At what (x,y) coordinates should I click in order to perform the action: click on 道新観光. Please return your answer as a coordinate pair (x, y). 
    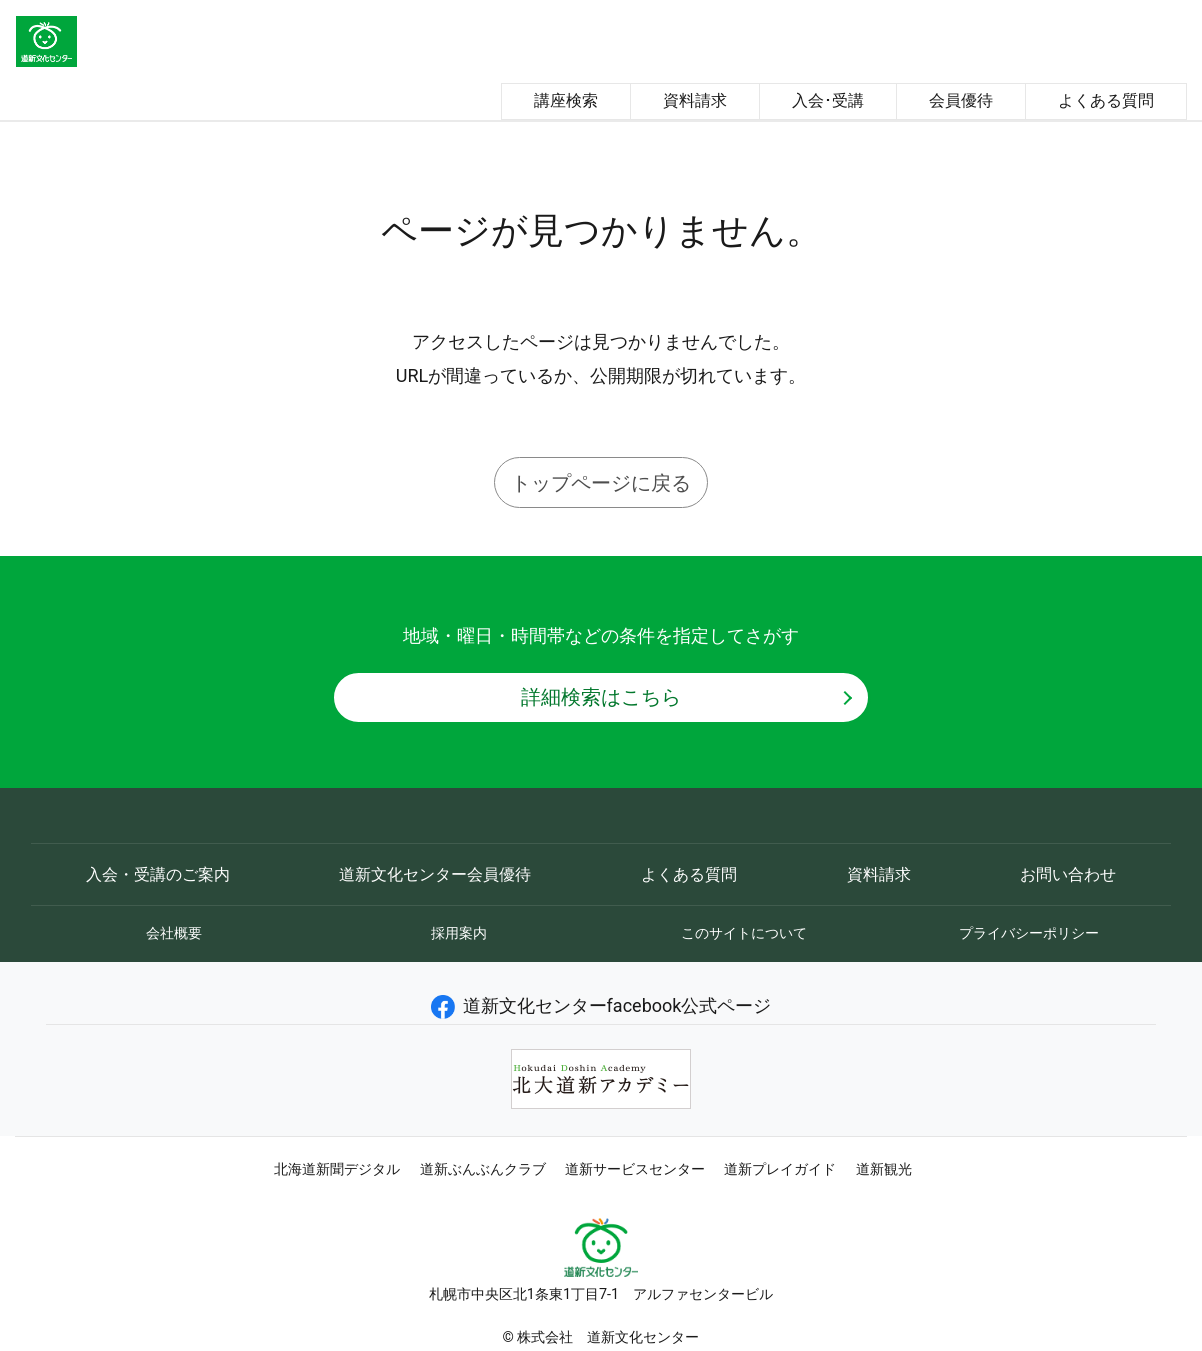
    Looking at the image, I should click on (884, 1169).